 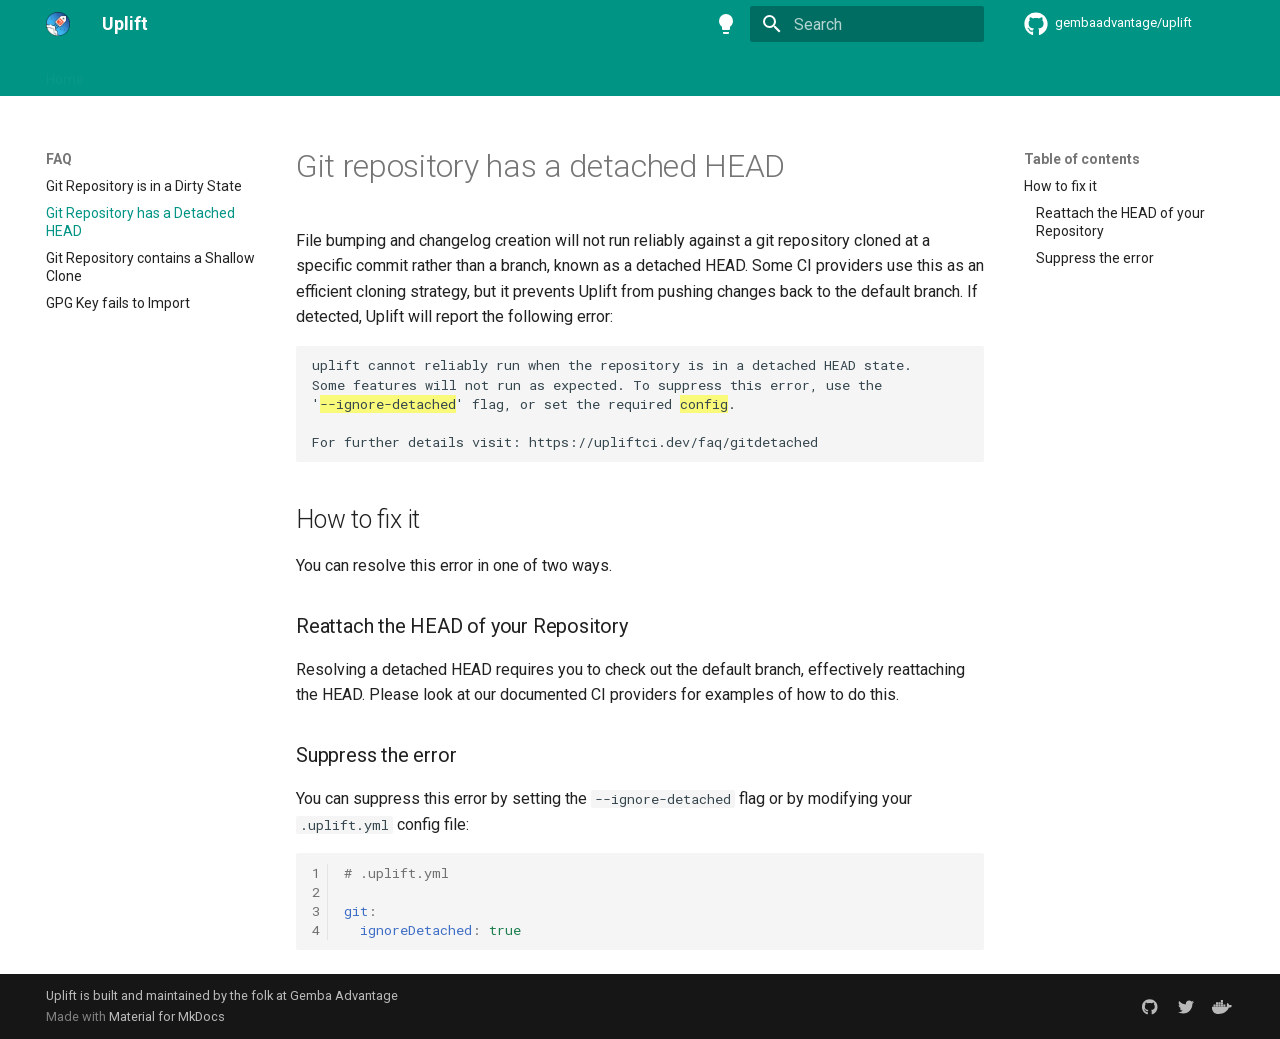 What do you see at coordinates (65, 73) in the screenshot?
I see `Home` at bounding box center [65, 73].